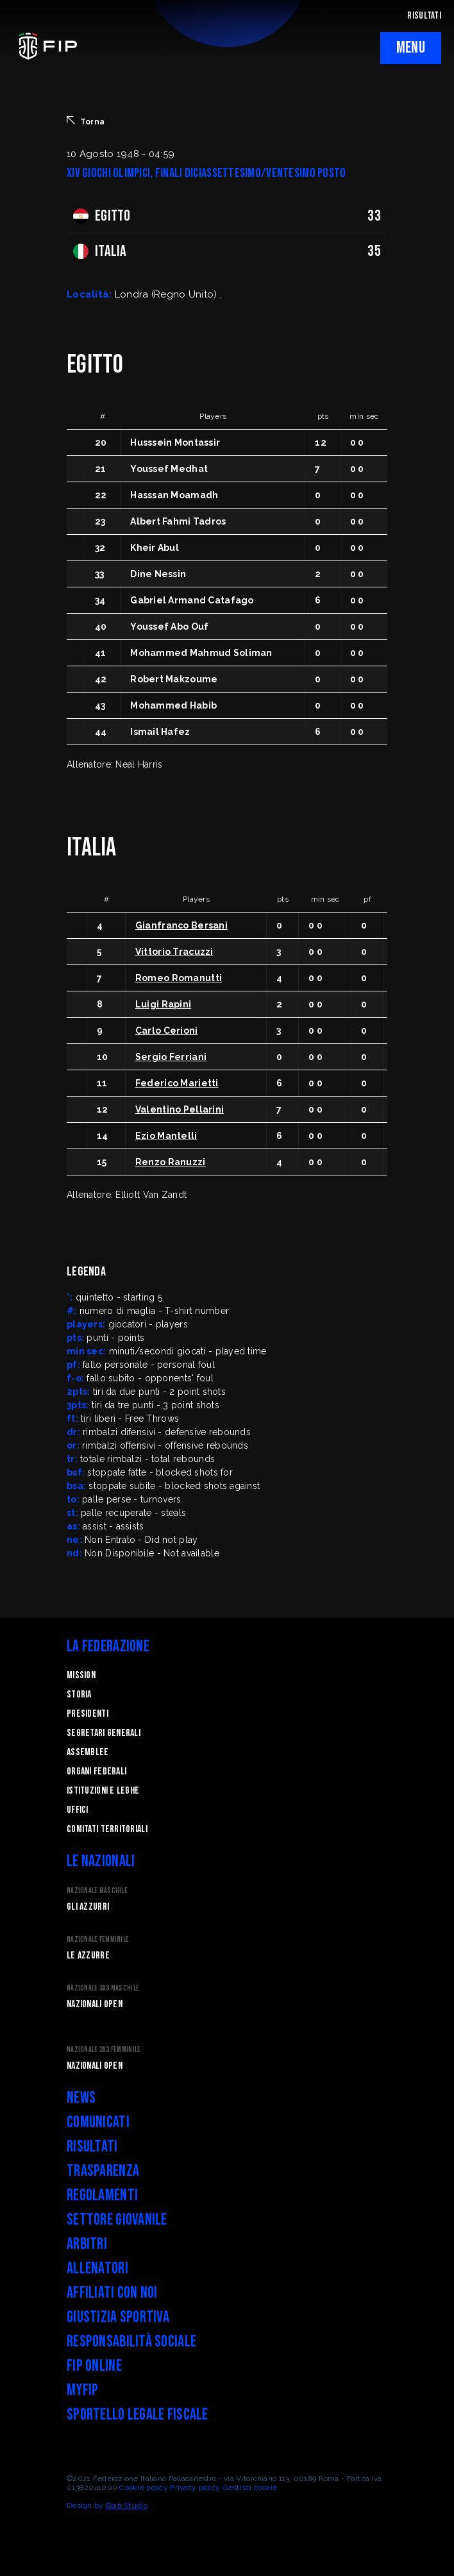  Describe the element at coordinates (103, 2171) in the screenshot. I see `Trasparenza` at that location.